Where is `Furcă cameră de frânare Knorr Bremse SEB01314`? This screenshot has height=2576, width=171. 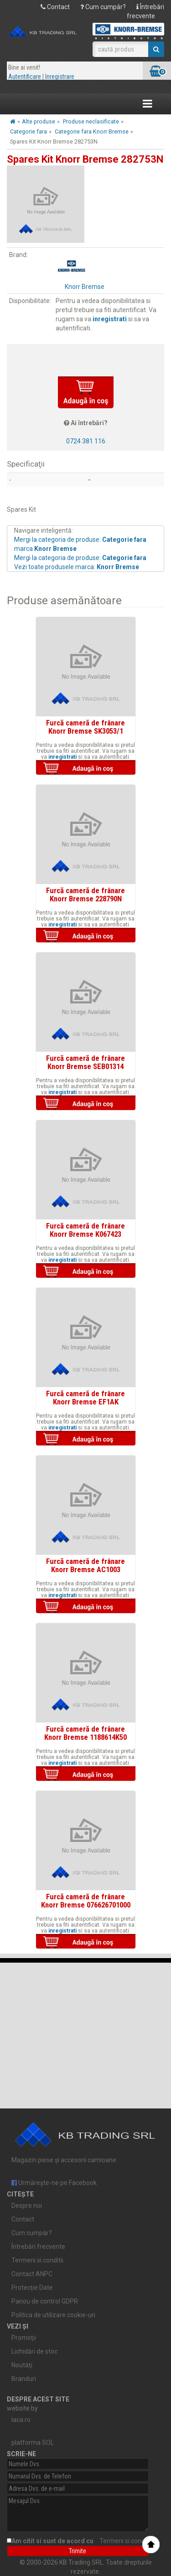 Furcă cameră de frânare Knorr Bremse SEB01314 is located at coordinates (85, 1062).